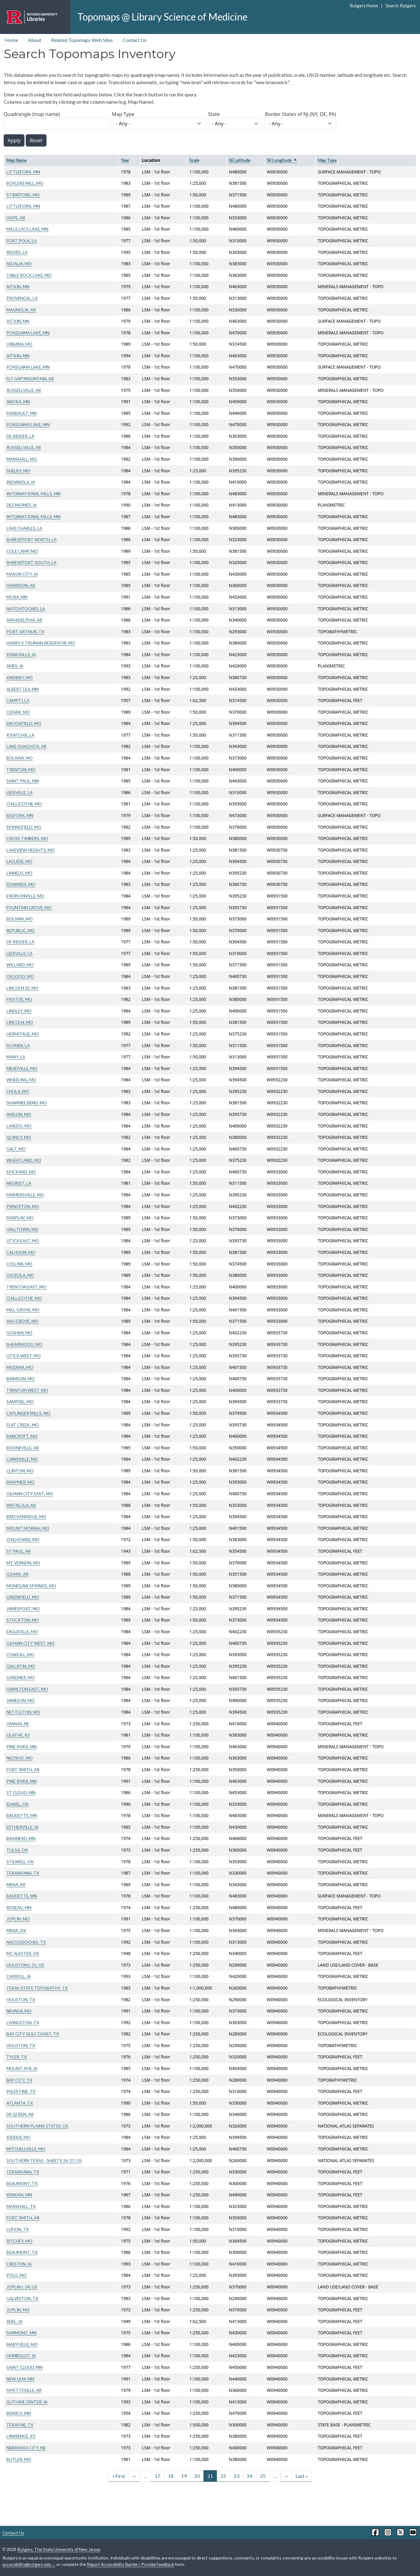 This screenshot has height=2576, width=420. What do you see at coordinates (20, 482) in the screenshot?
I see `INDIANOLA, IA` at bounding box center [20, 482].